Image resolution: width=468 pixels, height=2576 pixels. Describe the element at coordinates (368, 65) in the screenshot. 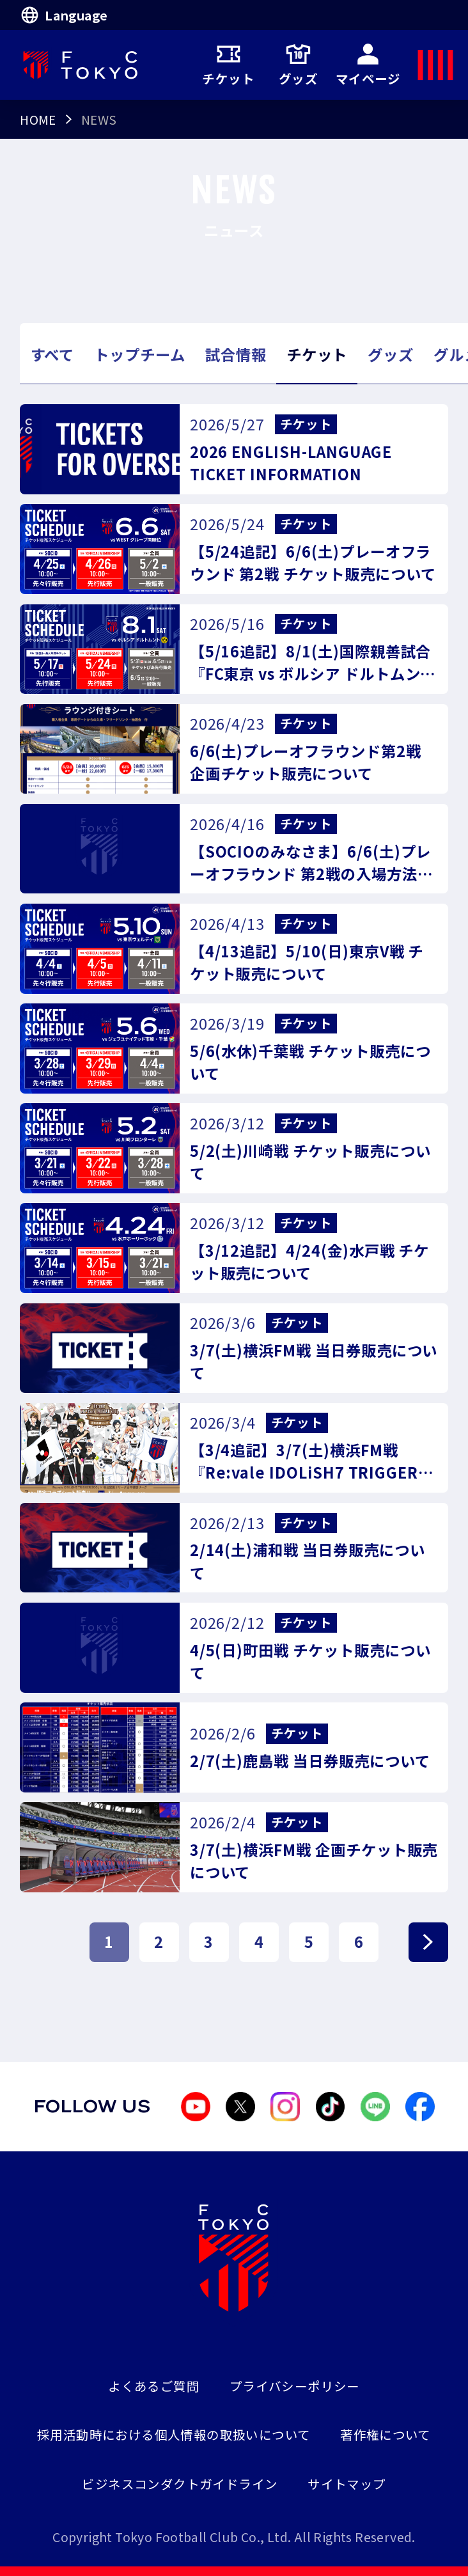

I see `マイページ` at that location.